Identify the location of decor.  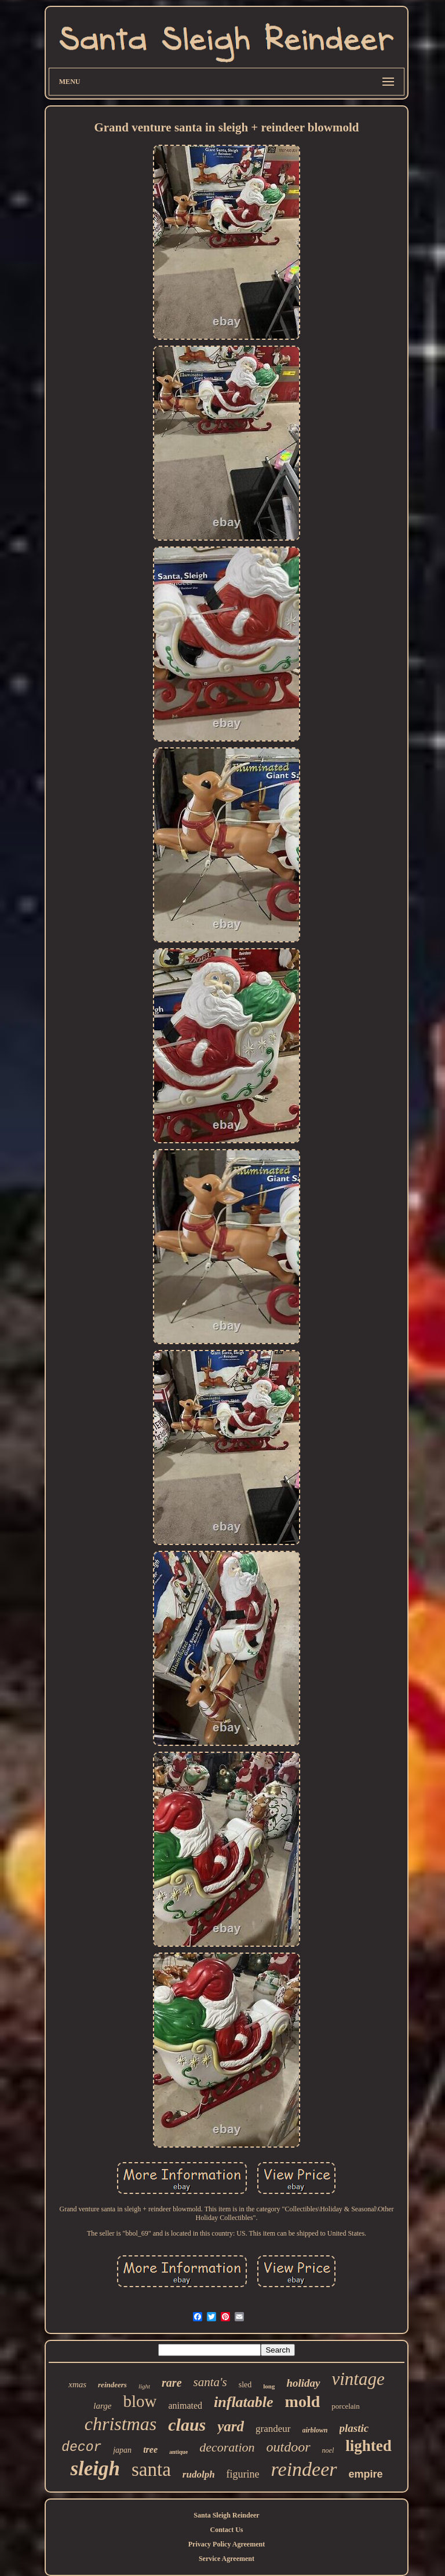
(81, 2447).